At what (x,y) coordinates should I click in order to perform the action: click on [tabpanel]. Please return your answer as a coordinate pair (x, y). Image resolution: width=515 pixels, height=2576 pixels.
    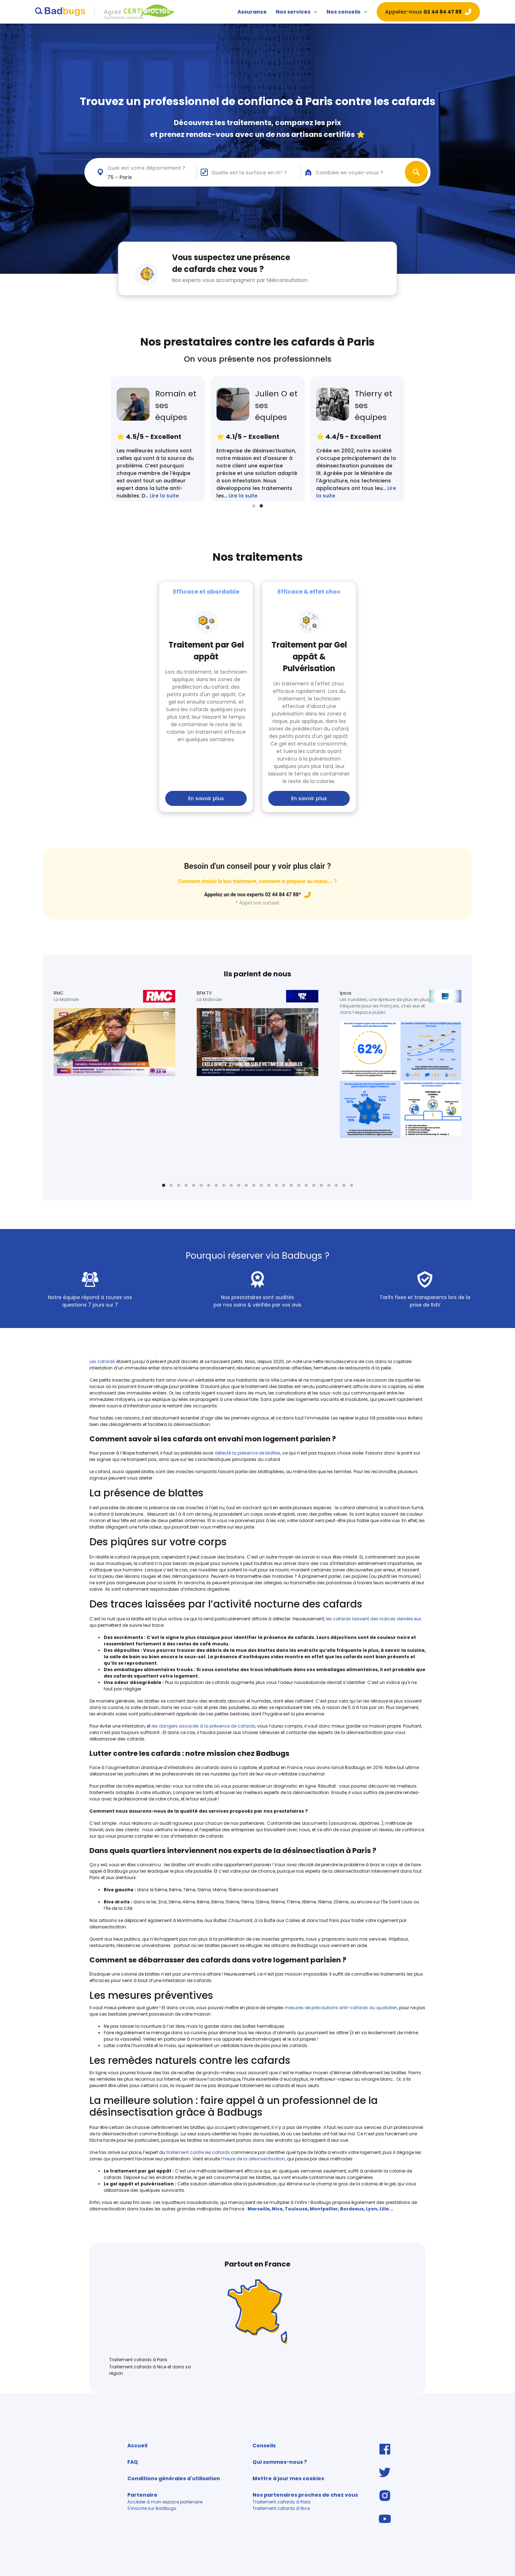
    Looking at the image, I should click on (357, 438).